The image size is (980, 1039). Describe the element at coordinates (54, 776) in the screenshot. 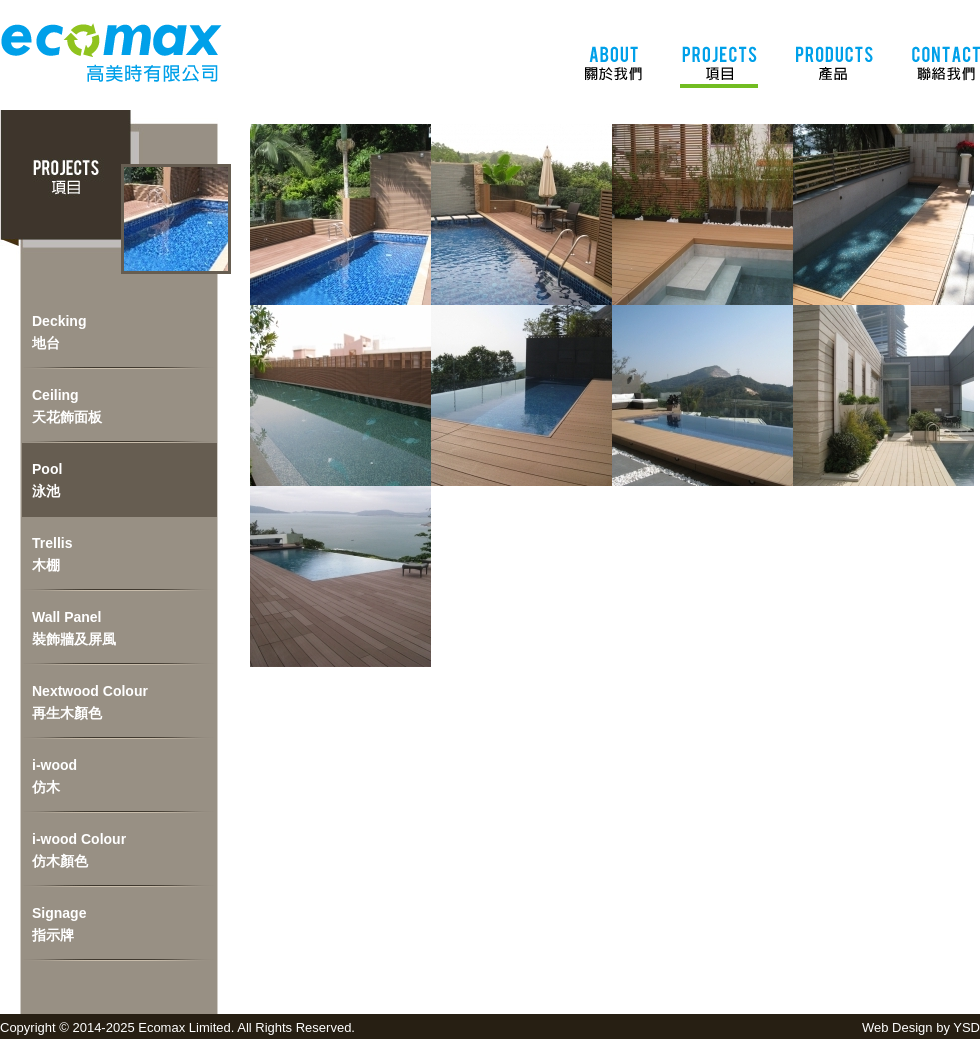

I see `i-wood仿木` at that location.